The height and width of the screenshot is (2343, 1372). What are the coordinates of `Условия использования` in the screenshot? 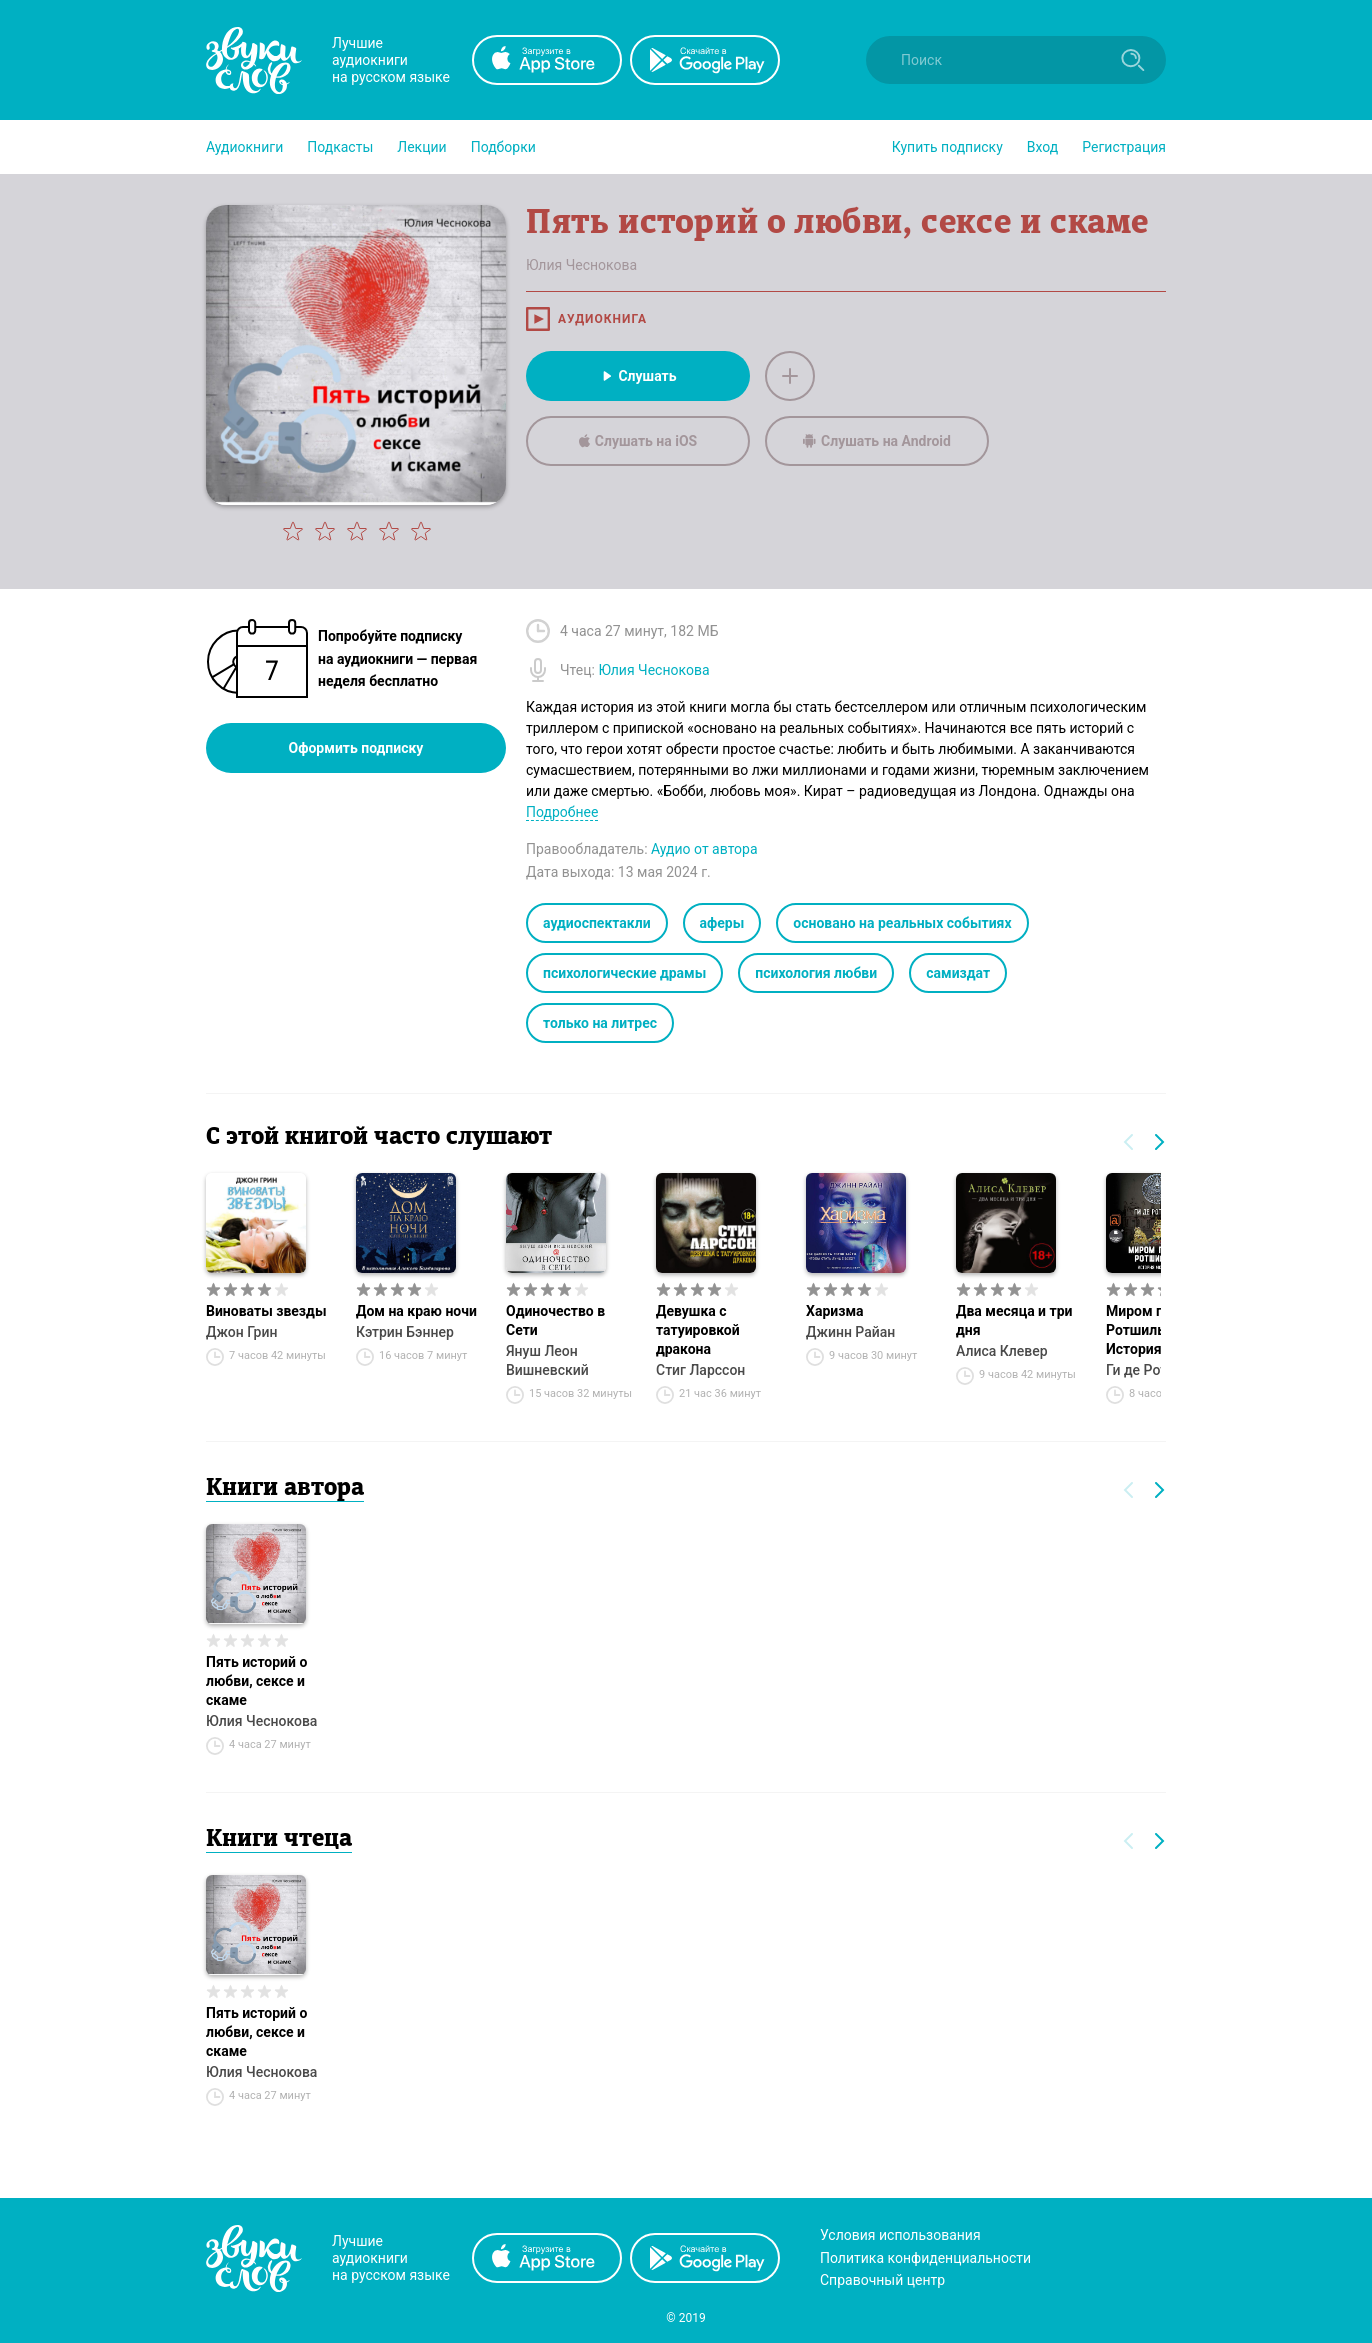 It's located at (900, 2235).